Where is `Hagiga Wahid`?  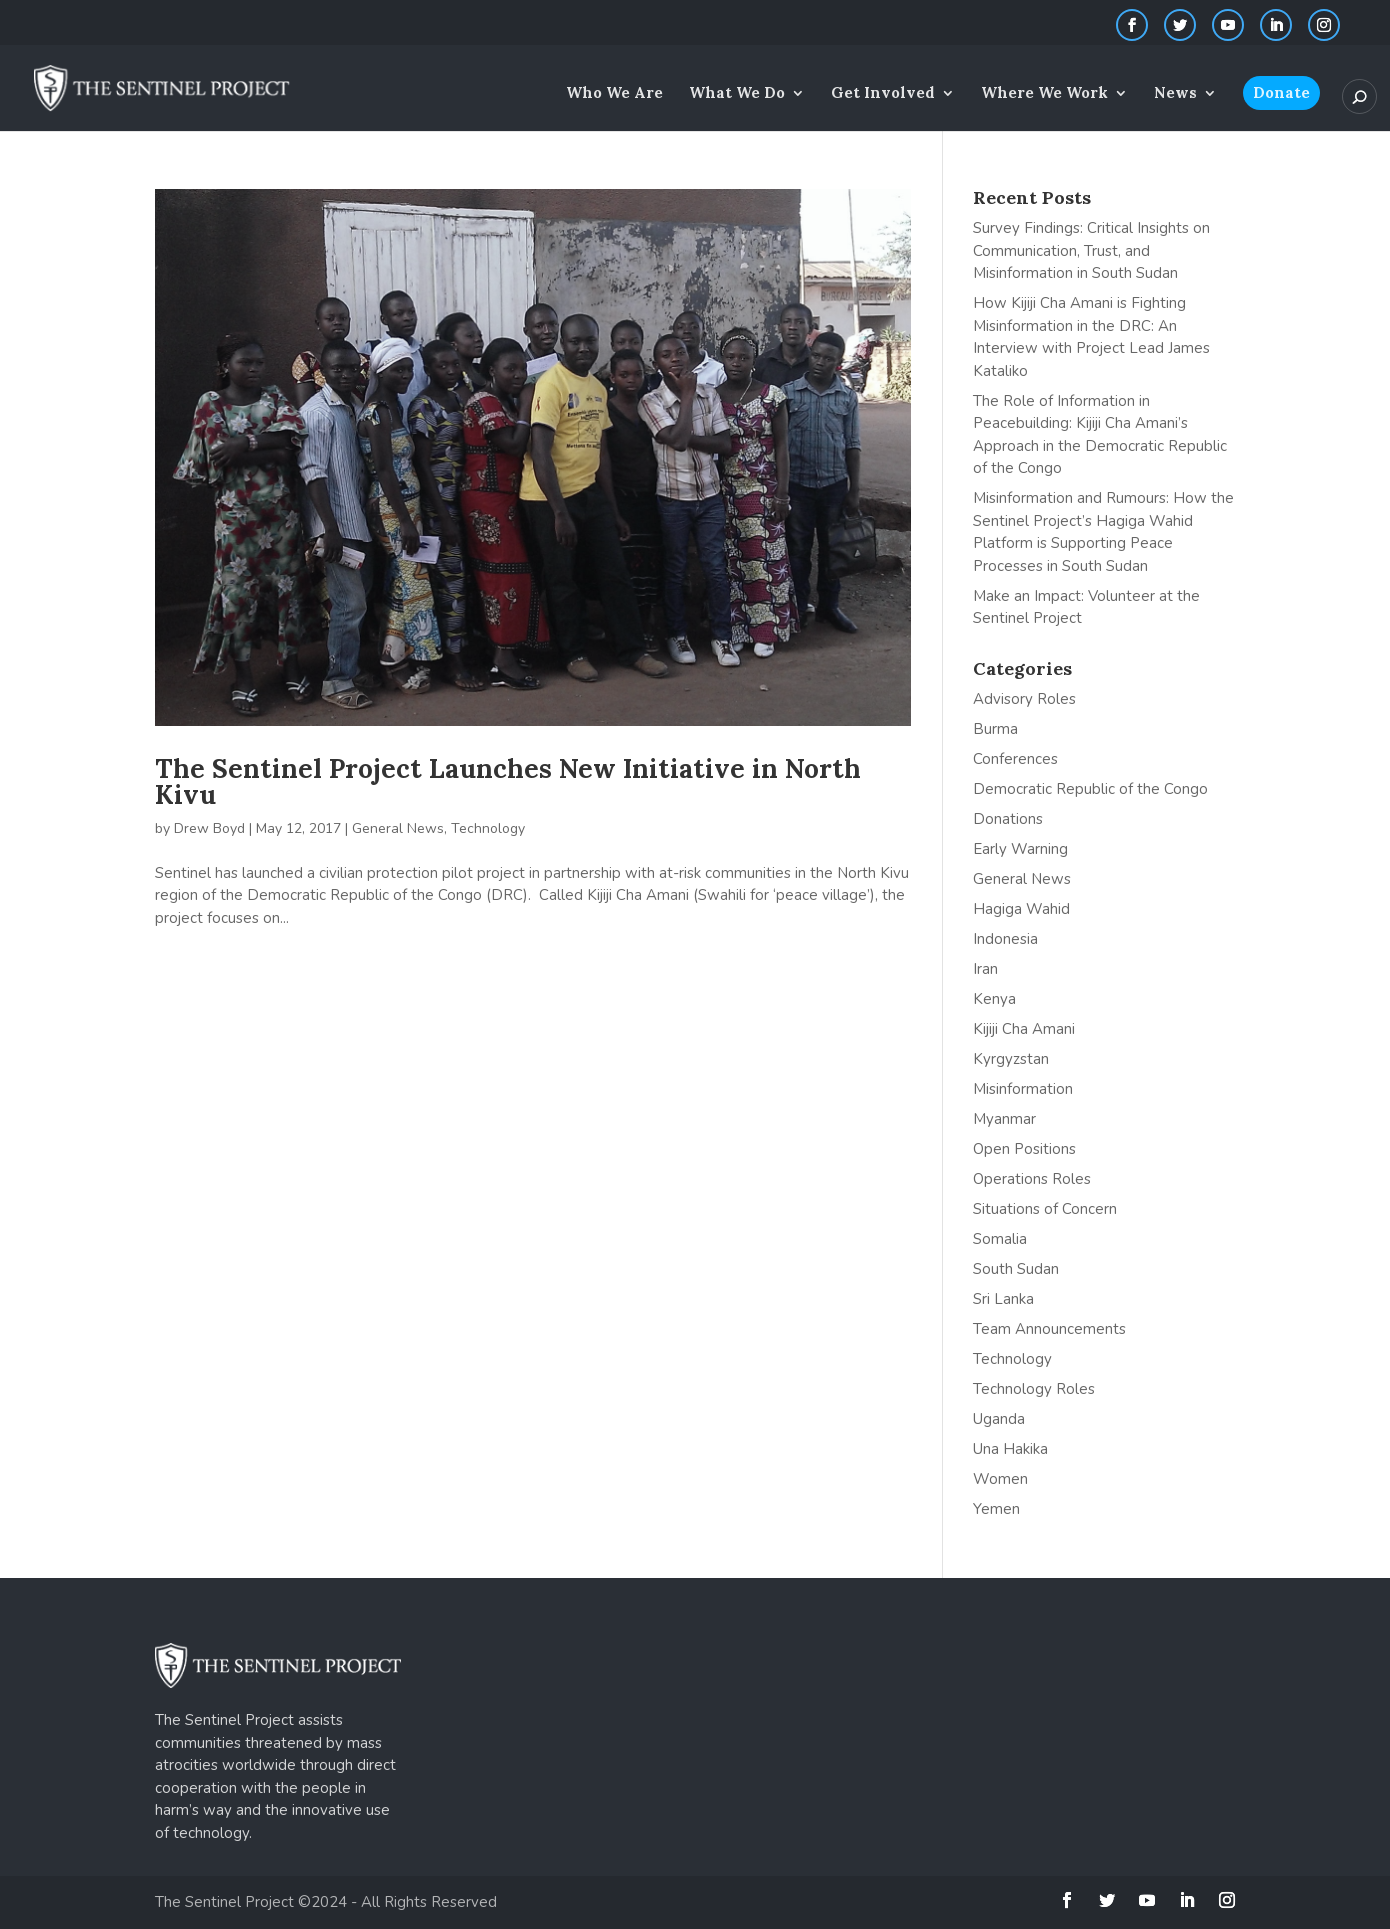 Hagiga Wahid is located at coordinates (1021, 909).